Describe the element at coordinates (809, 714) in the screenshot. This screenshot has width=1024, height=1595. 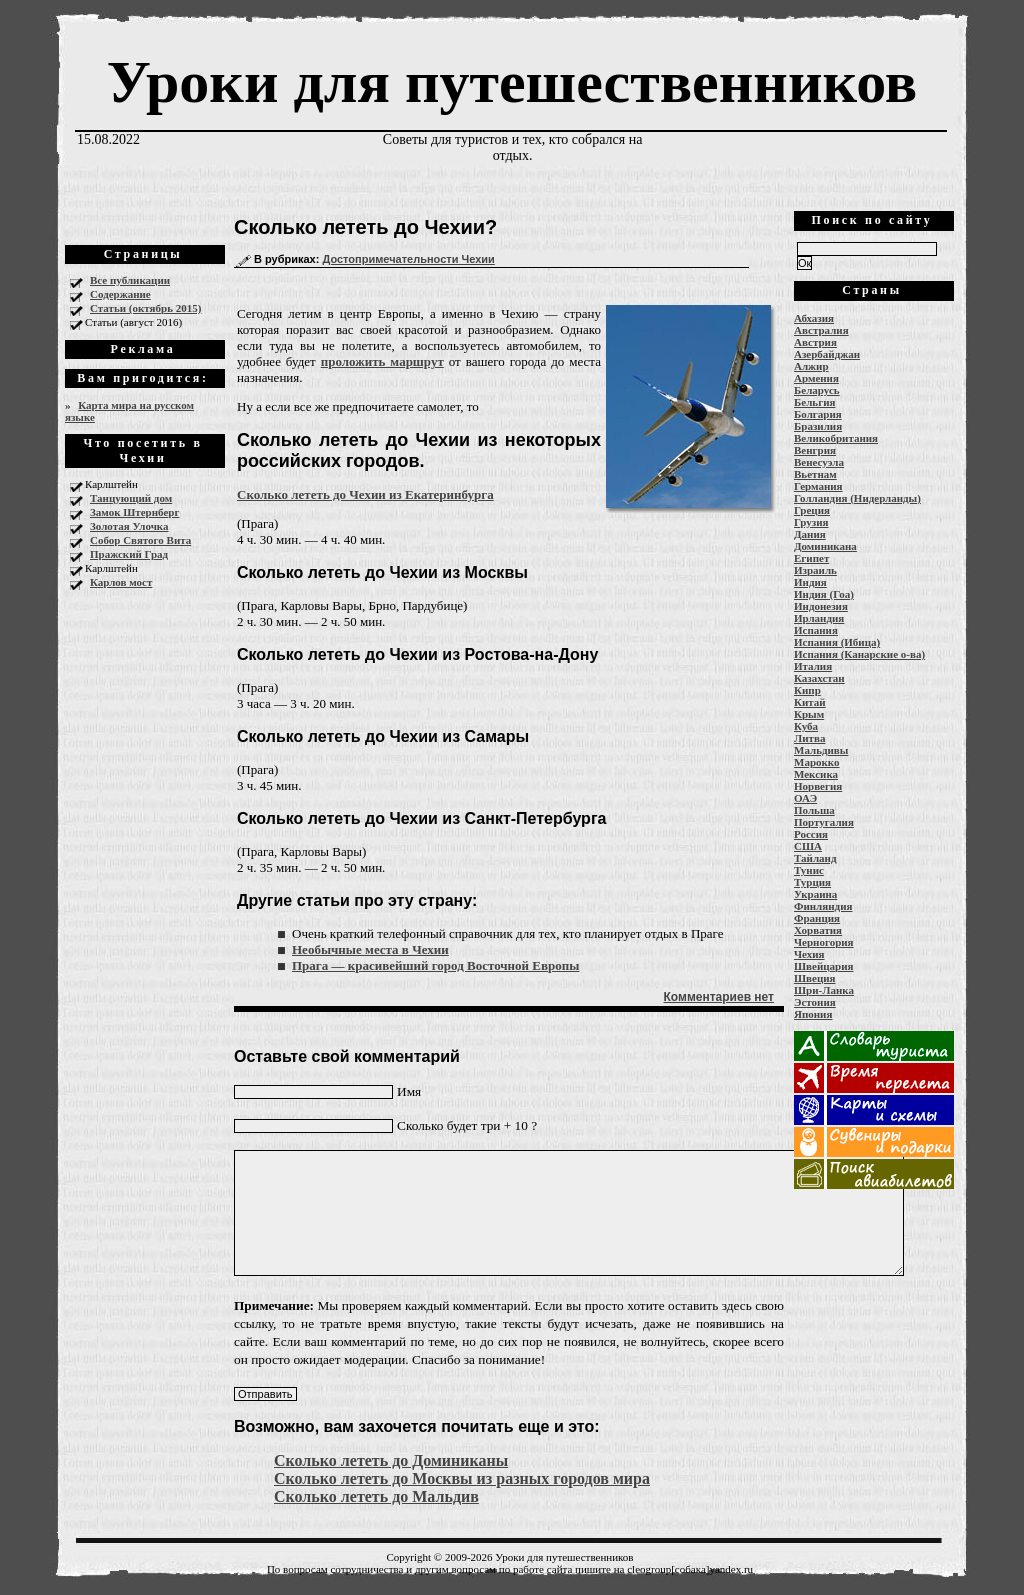
I see `Крым` at that location.